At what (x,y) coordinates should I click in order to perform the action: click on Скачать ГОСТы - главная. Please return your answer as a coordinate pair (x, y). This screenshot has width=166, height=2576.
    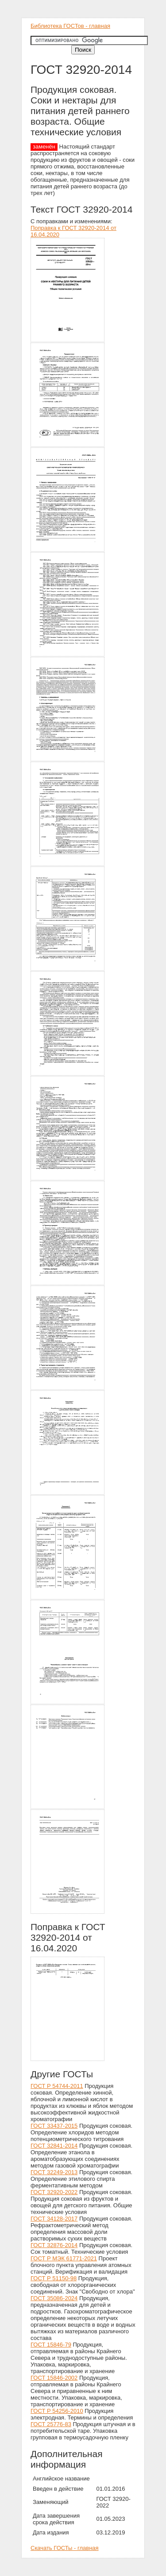
    Looking at the image, I should click on (65, 2548).